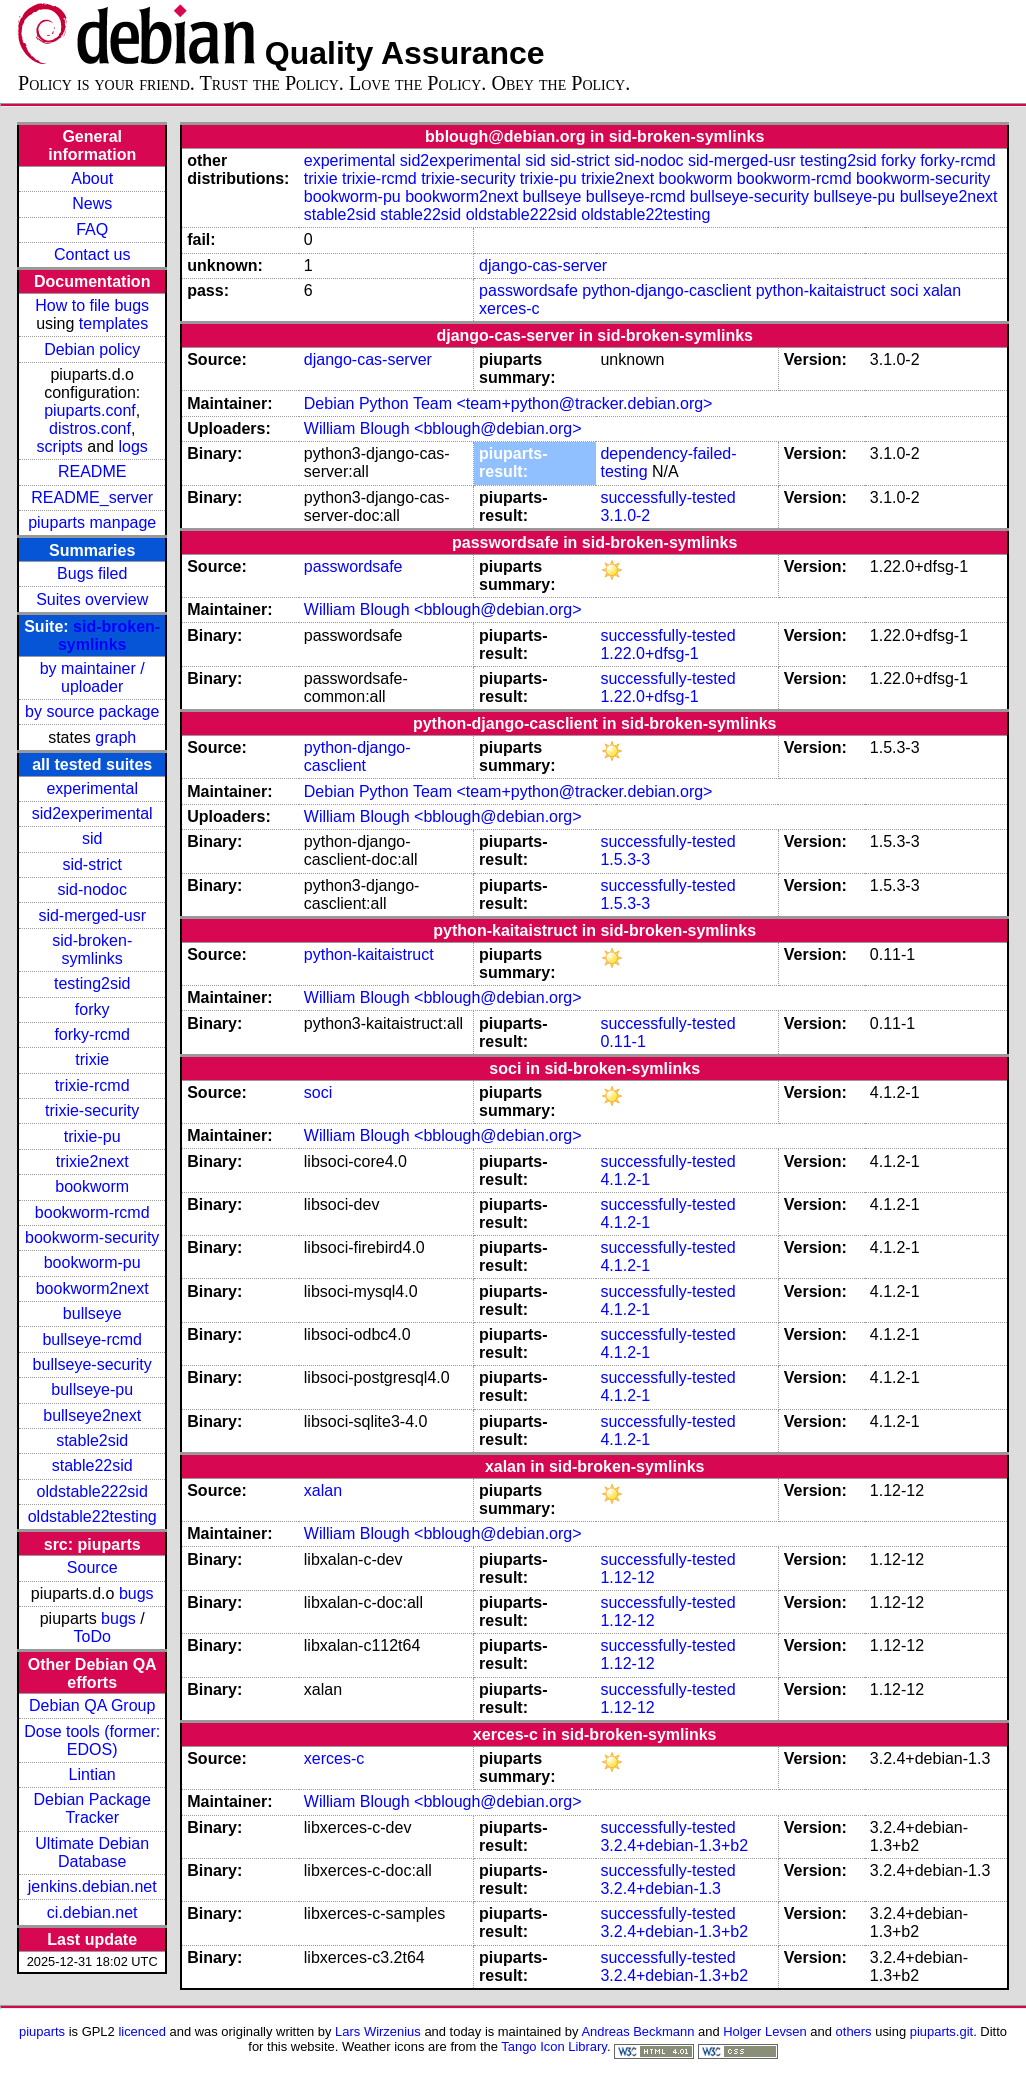 This screenshot has width=1026, height=2074. I want to click on stable2sid, so click(92, 1440).